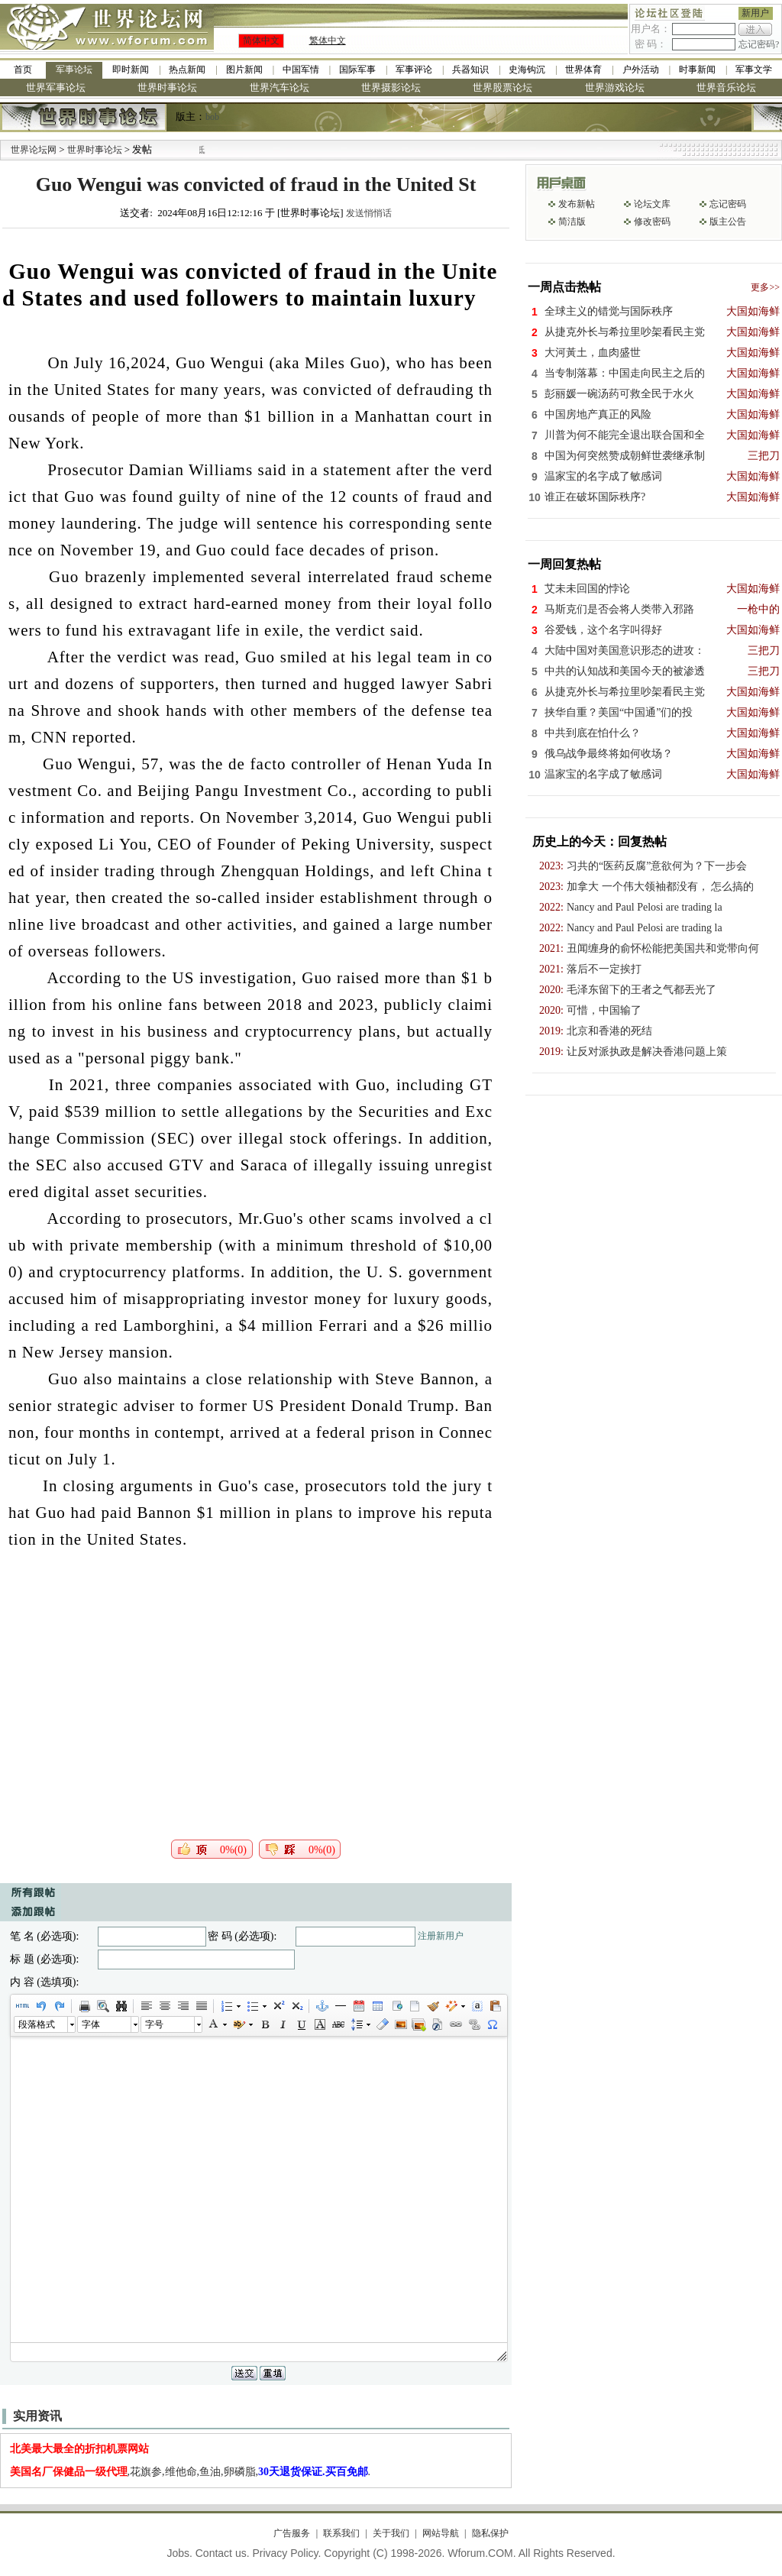  What do you see at coordinates (291, 2533) in the screenshot?
I see `广告服务` at bounding box center [291, 2533].